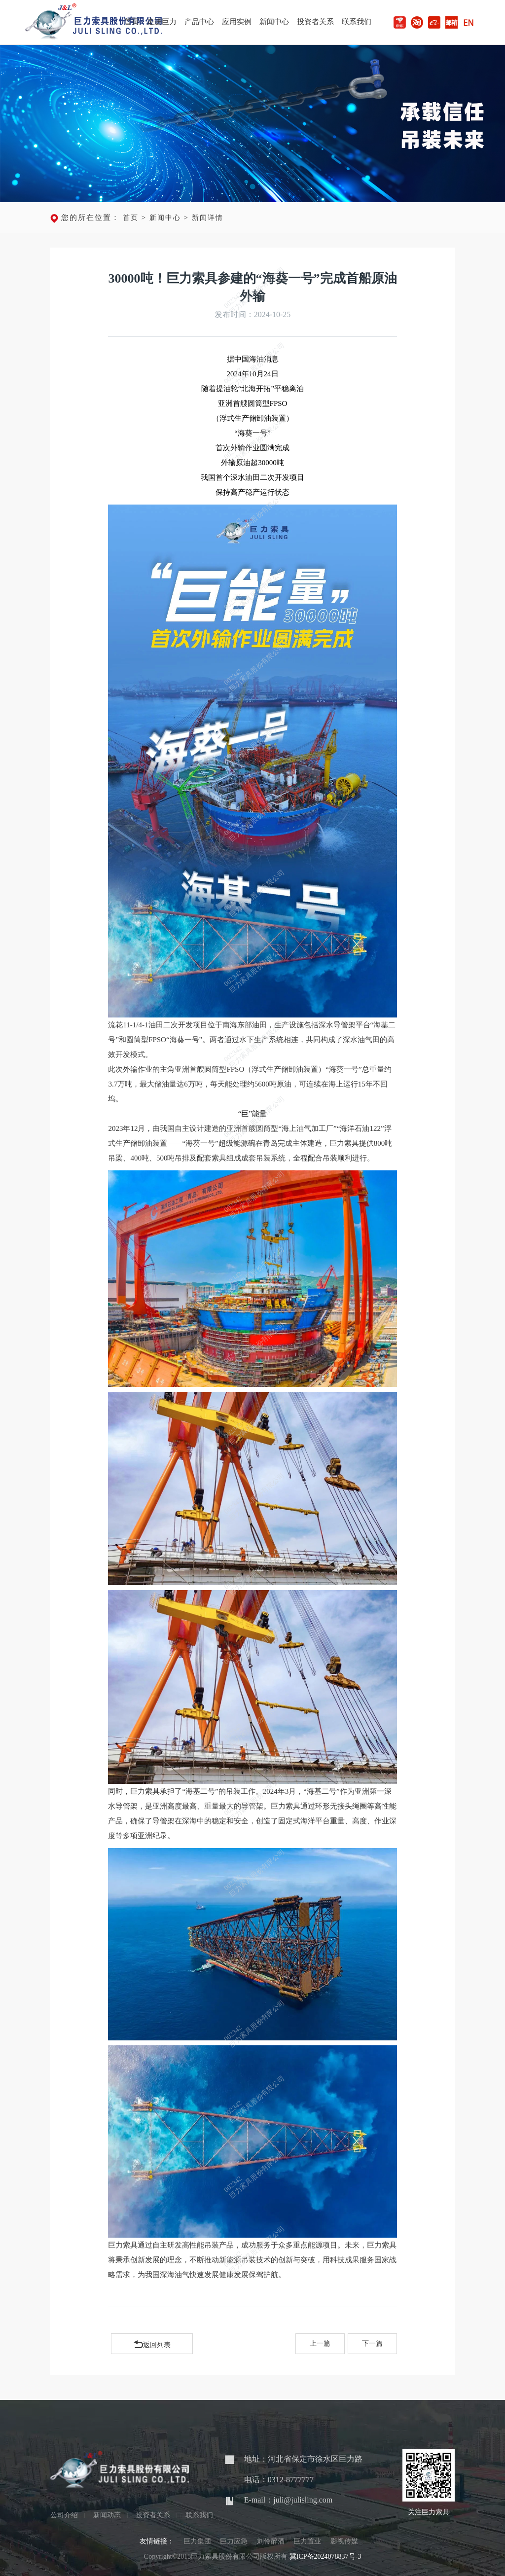 The width and height of the screenshot is (505, 2576). What do you see at coordinates (152, 2343) in the screenshot?
I see `返回列表` at bounding box center [152, 2343].